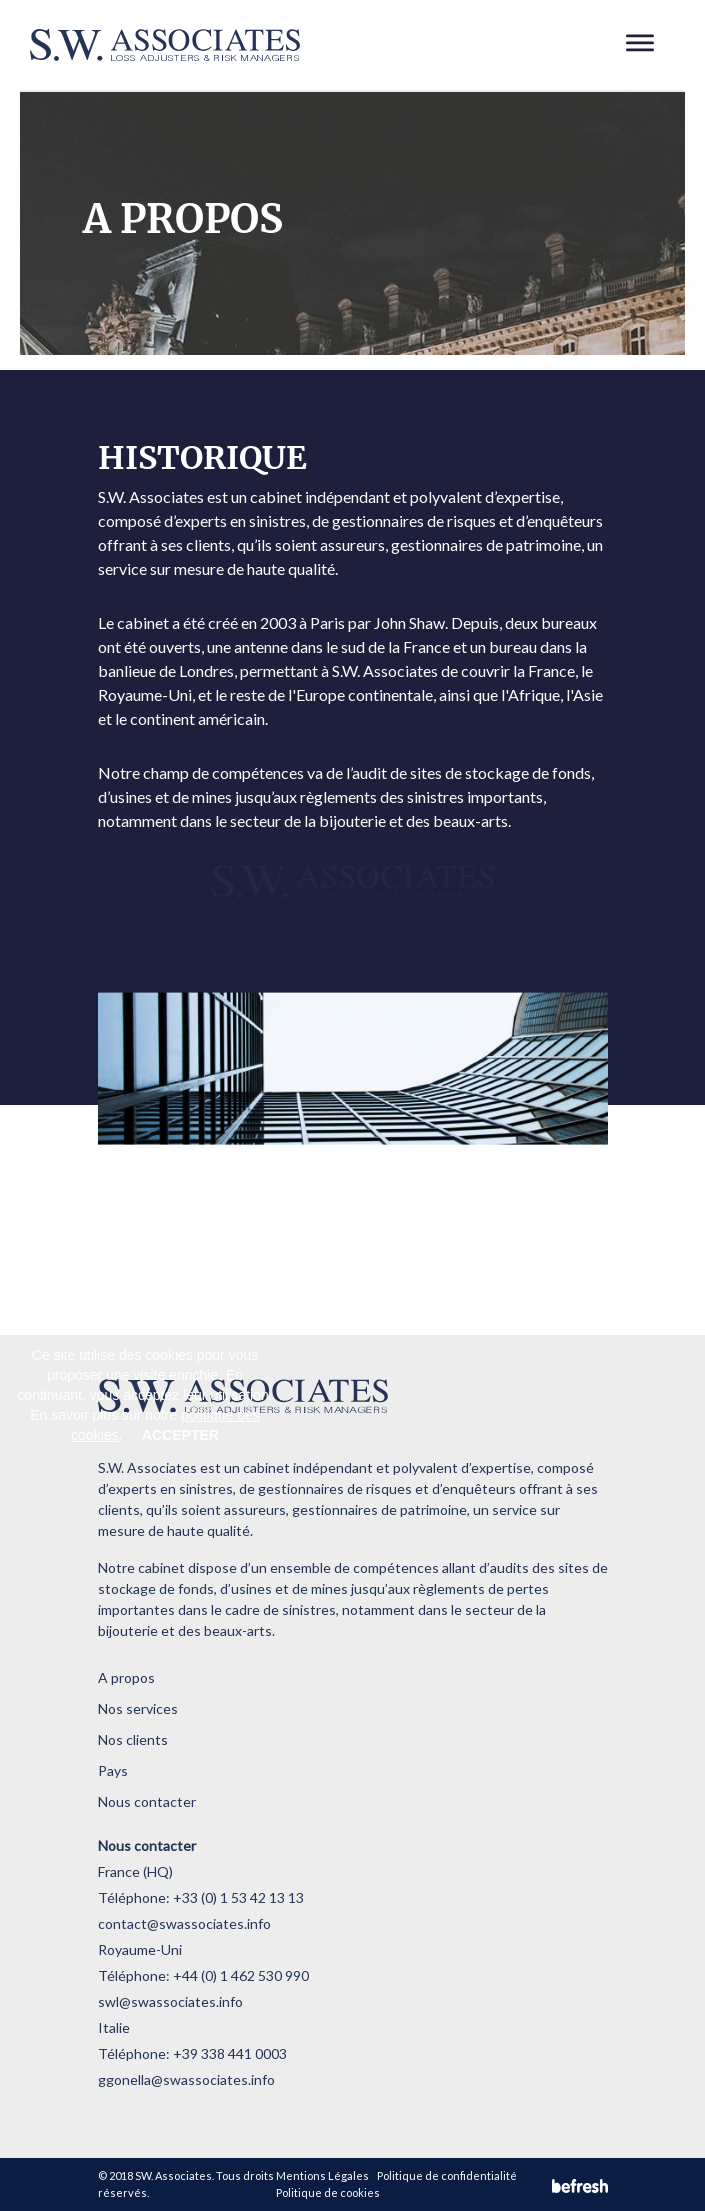  What do you see at coordinates (126, 1677) in the screenshot?
I see `A propos` at bounding box center [126, 1677].